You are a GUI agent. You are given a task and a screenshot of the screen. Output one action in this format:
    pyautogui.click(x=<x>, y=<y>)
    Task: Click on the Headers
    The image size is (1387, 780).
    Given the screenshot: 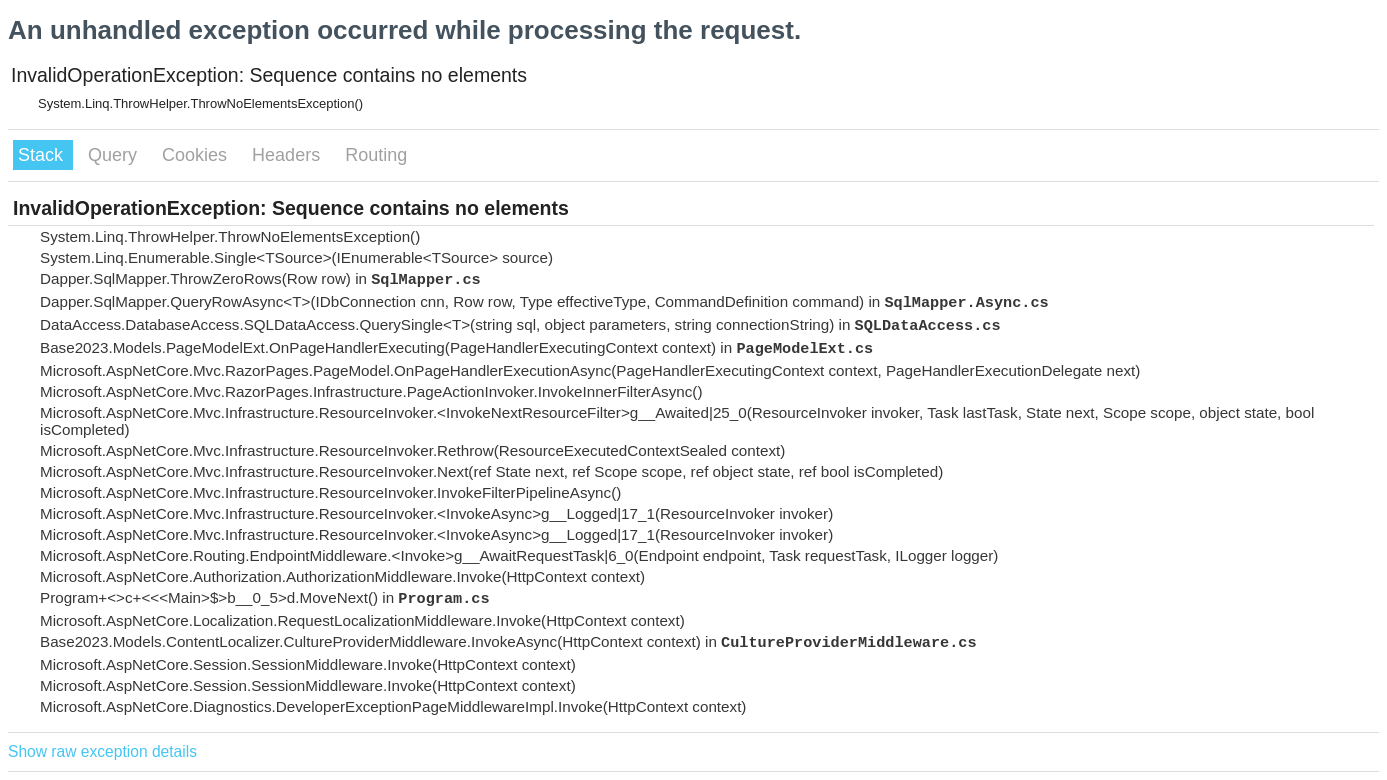 What is the action you would take?
    pyautogui.click(x=288, y=155)
    